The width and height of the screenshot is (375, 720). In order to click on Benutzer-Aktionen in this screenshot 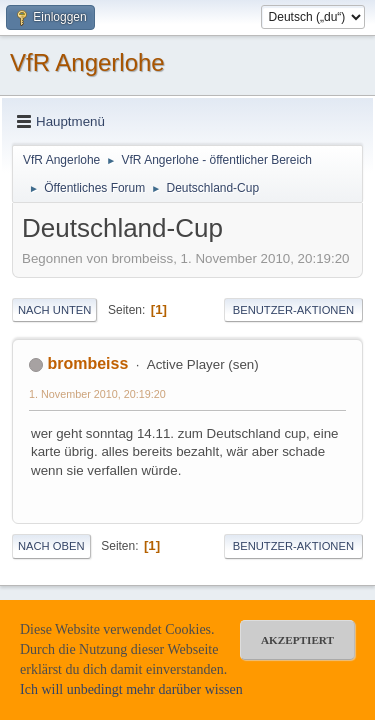, I will do `click(293, 310)`.